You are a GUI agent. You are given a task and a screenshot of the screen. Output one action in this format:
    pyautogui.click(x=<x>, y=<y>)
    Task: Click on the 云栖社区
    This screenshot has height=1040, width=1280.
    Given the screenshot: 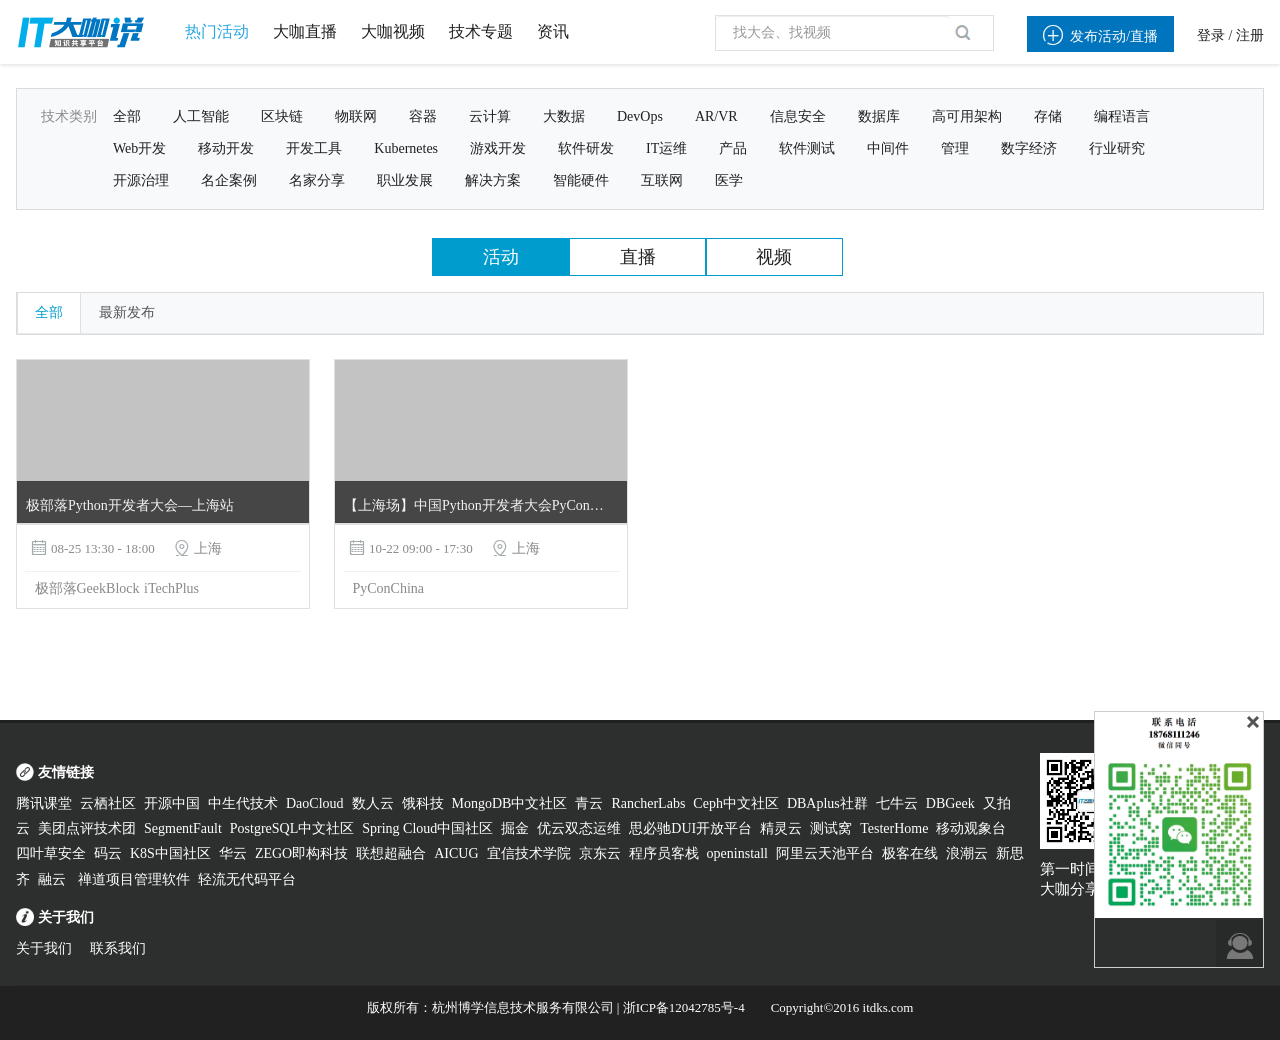 What is the action you would take?
    pyautogui.click(x=108, y=803)
    